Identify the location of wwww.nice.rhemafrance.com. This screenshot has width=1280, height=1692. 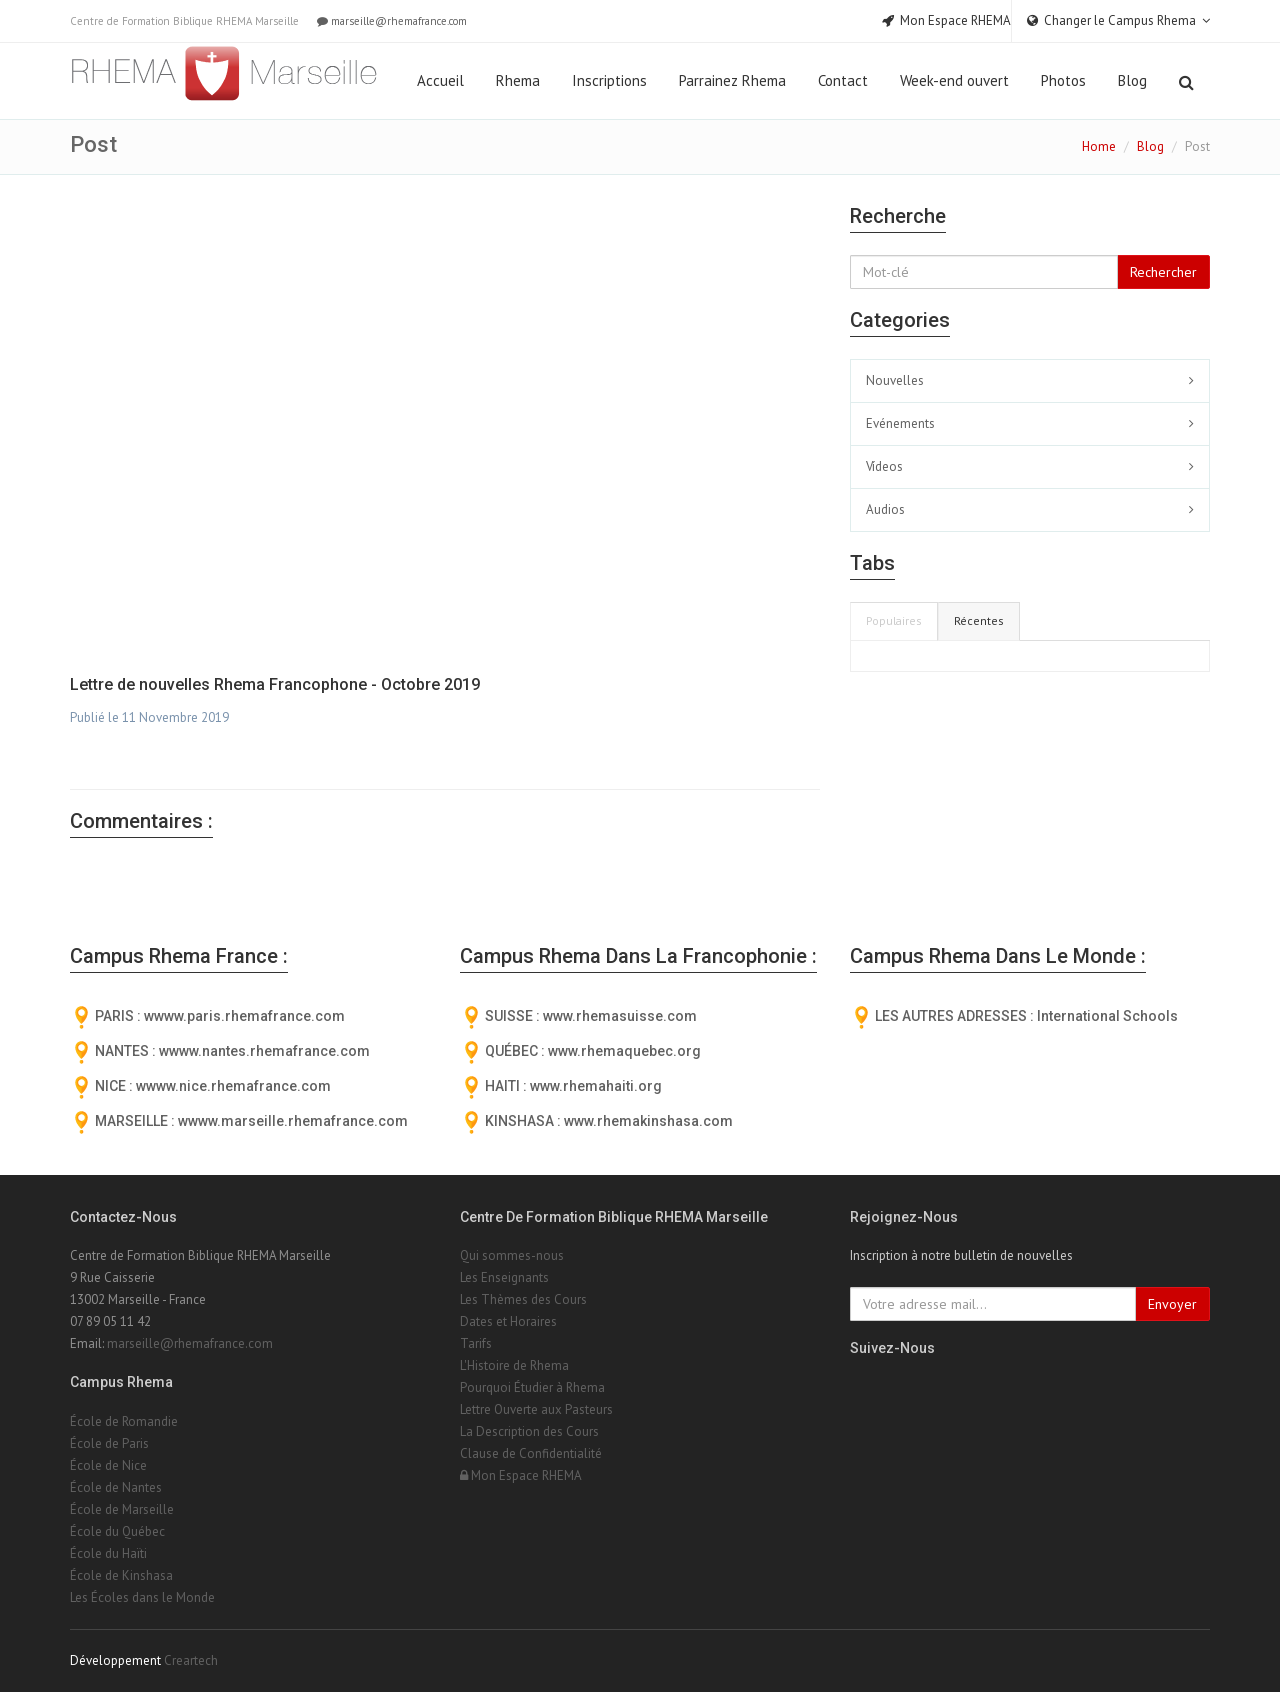
(233, 1086).